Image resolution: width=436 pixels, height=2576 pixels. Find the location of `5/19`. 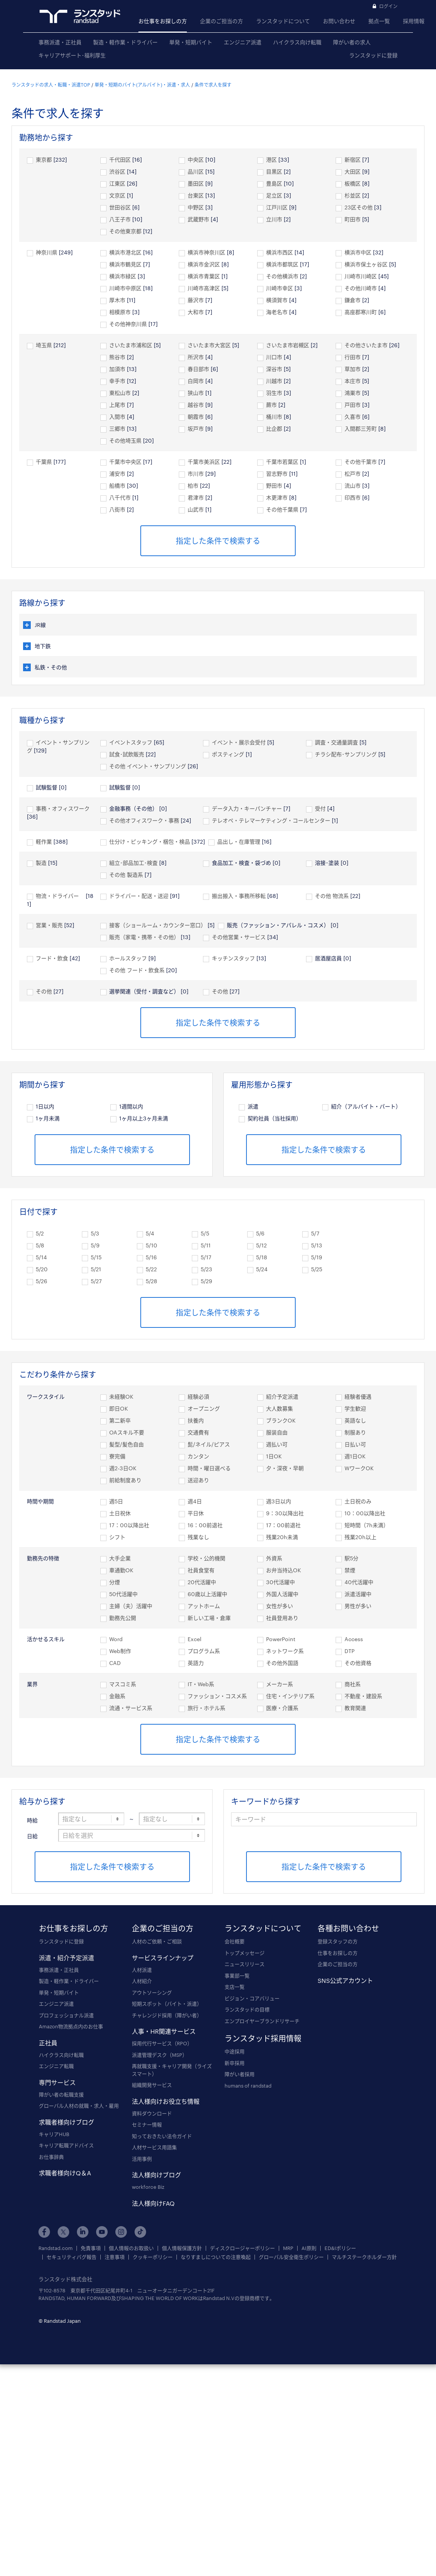

5/19 is located at coordinates (316, 1257).